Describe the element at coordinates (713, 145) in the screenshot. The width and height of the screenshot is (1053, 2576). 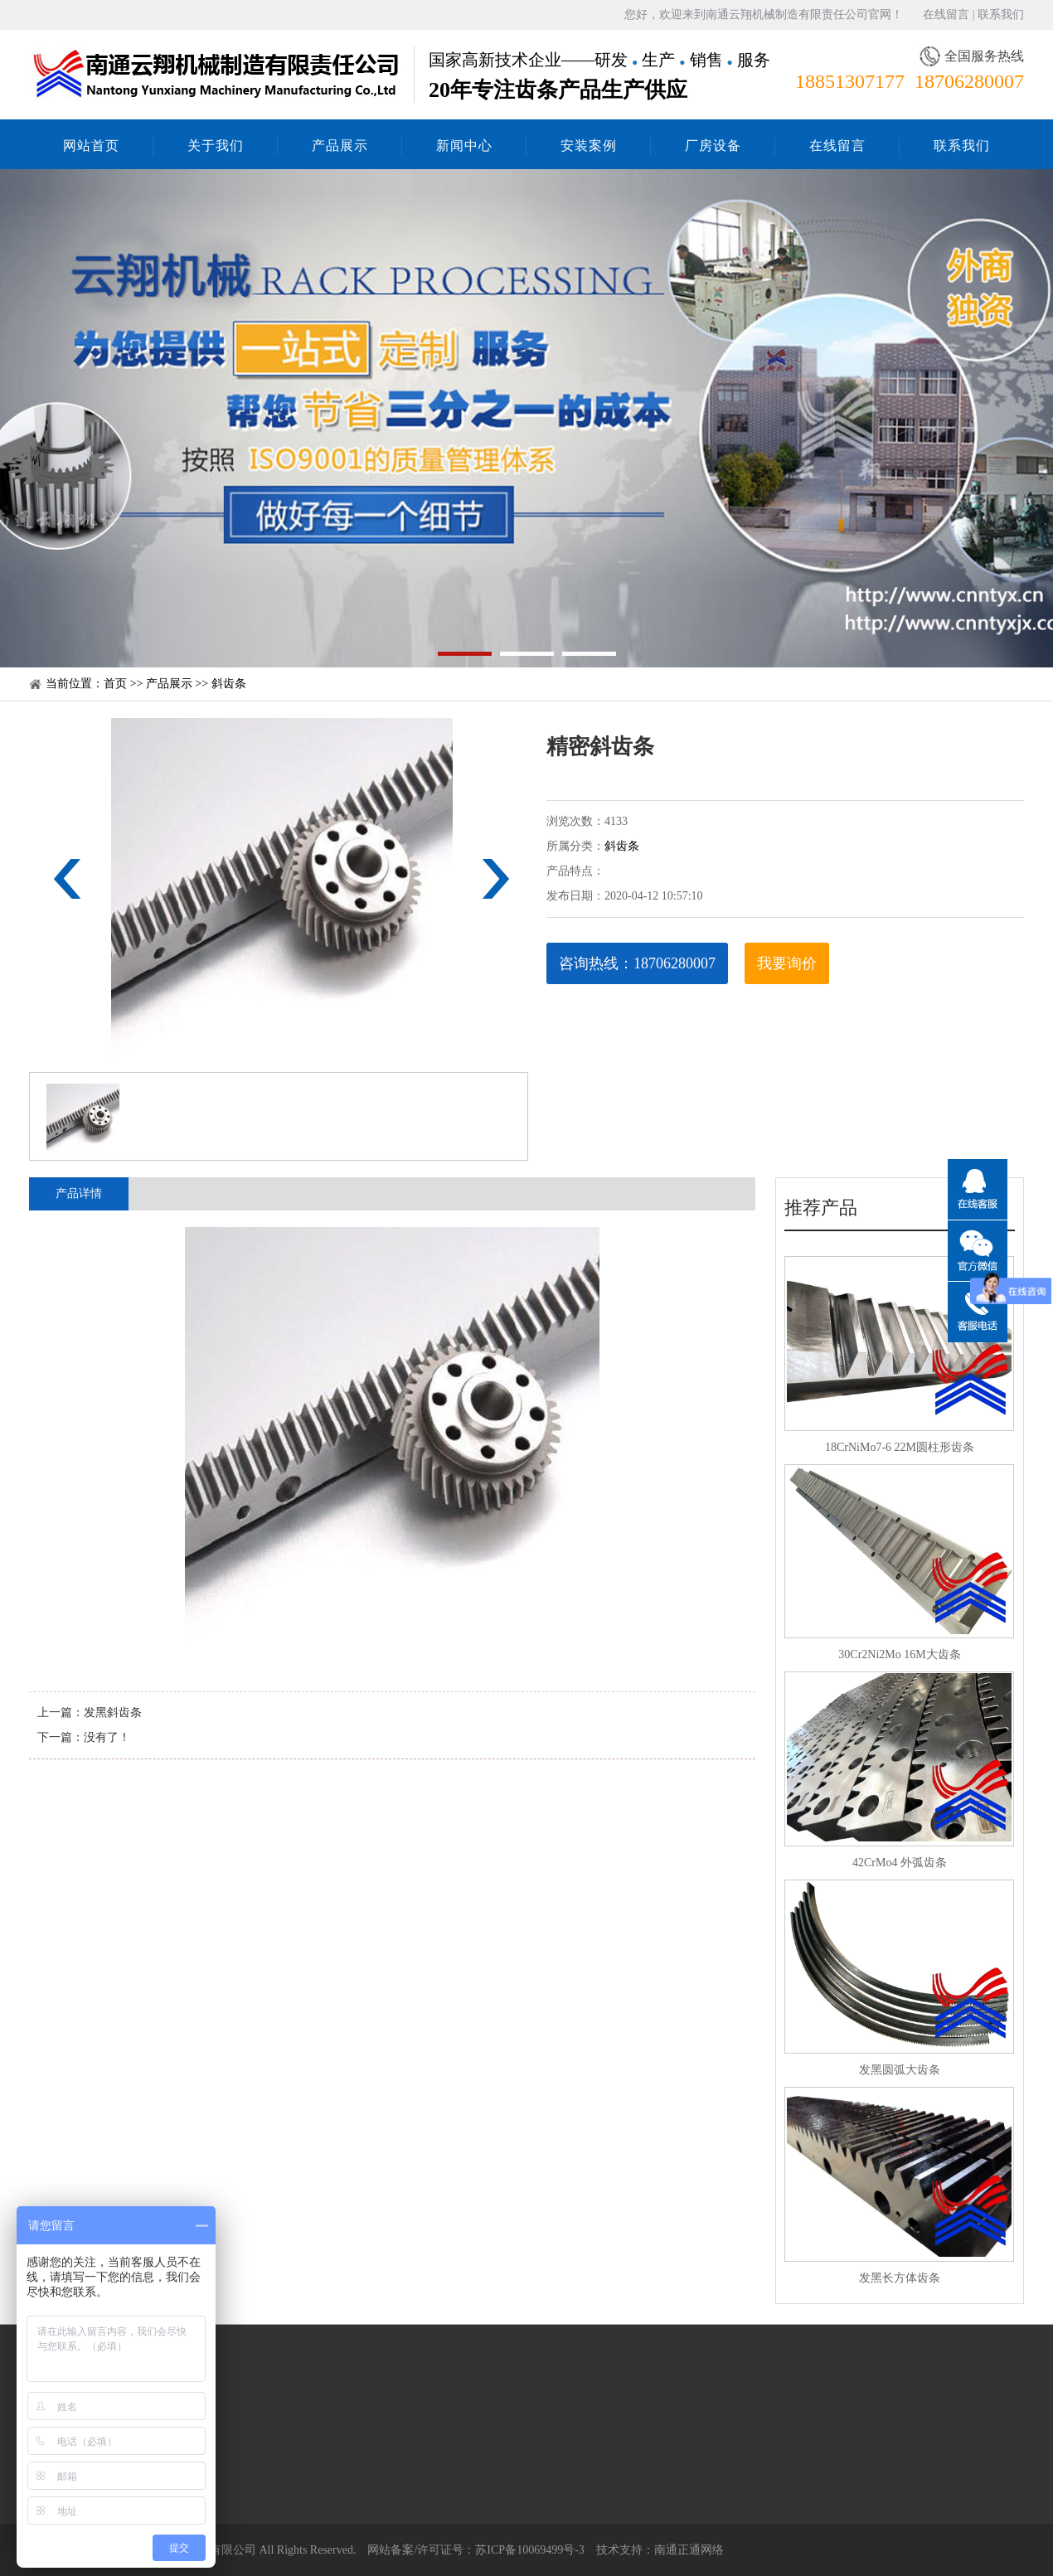
I see `厂房设备` at that location.